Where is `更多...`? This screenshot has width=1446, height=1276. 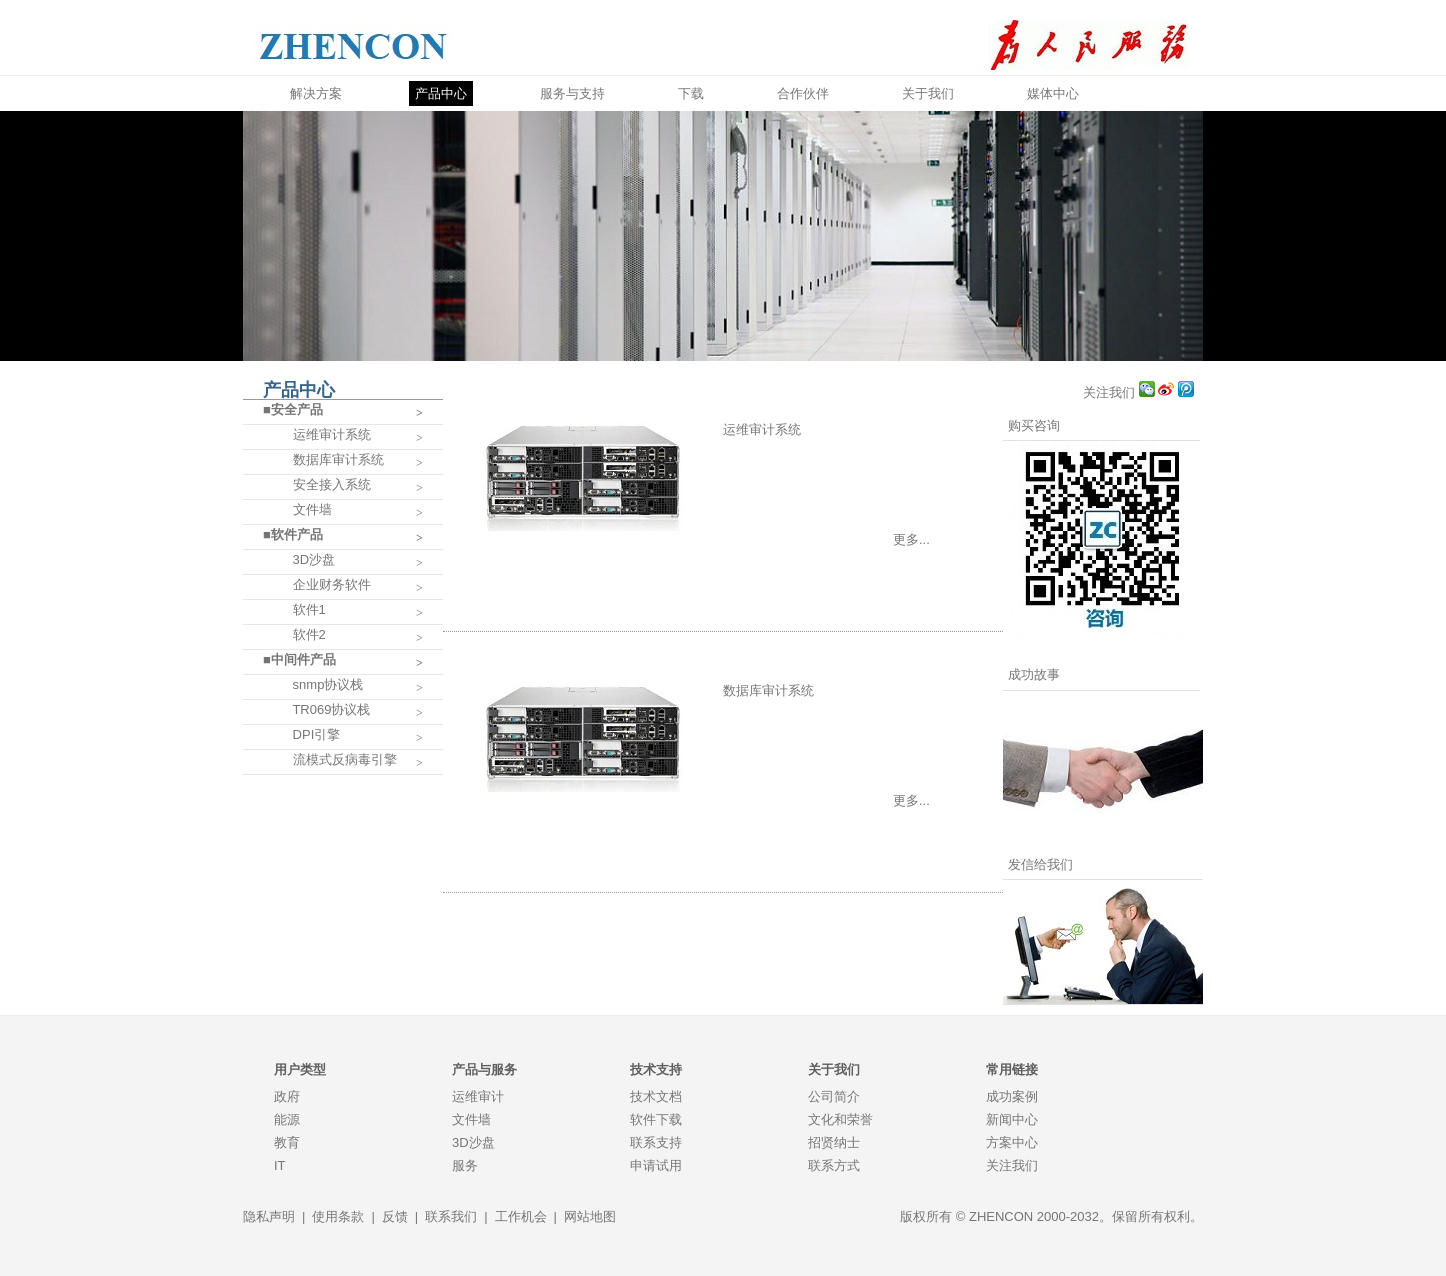 更多... is located at coordinates (911, 539).